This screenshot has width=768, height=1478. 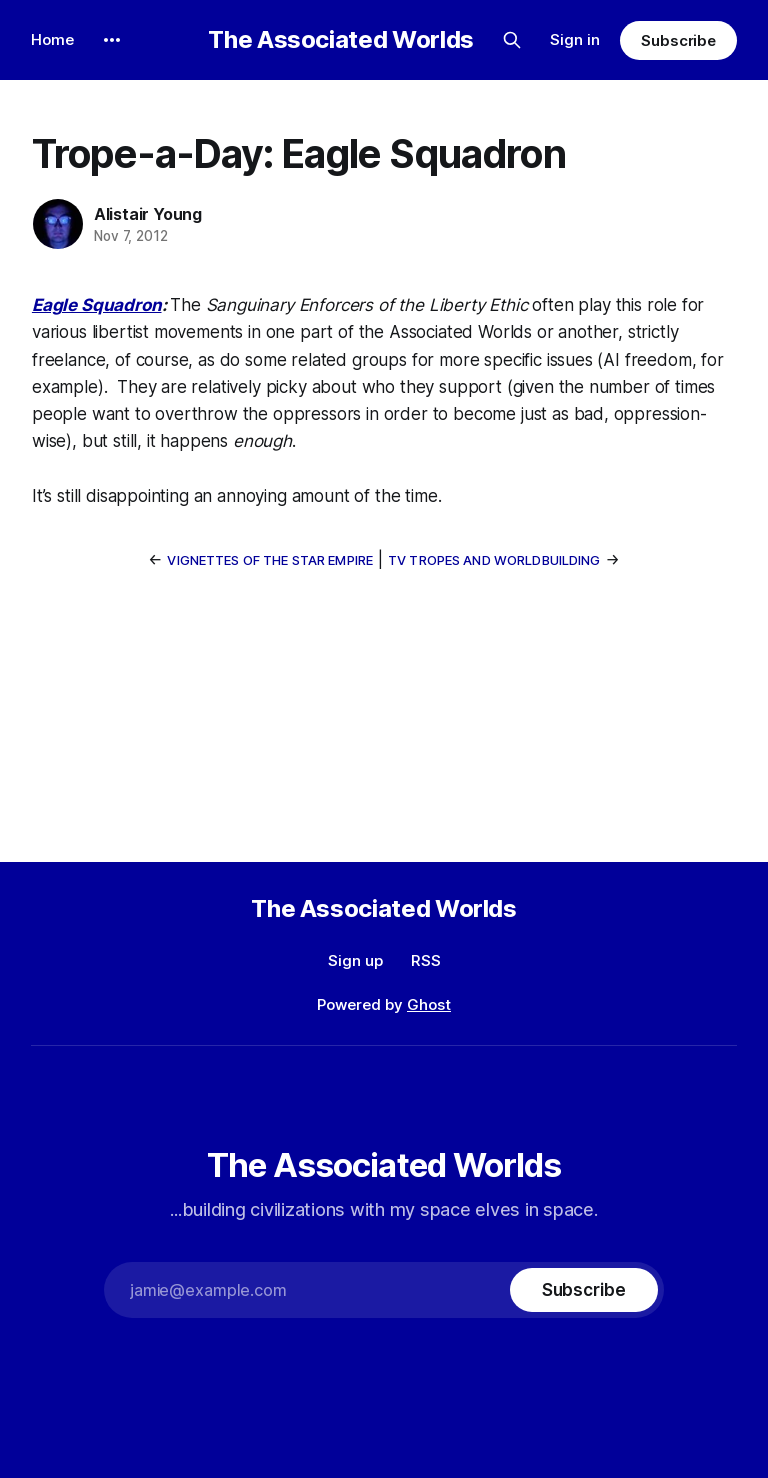 What do you see at coordinates (575, 39) in the screenshot?
I see `Sign in` at bounding box center [575, 39].